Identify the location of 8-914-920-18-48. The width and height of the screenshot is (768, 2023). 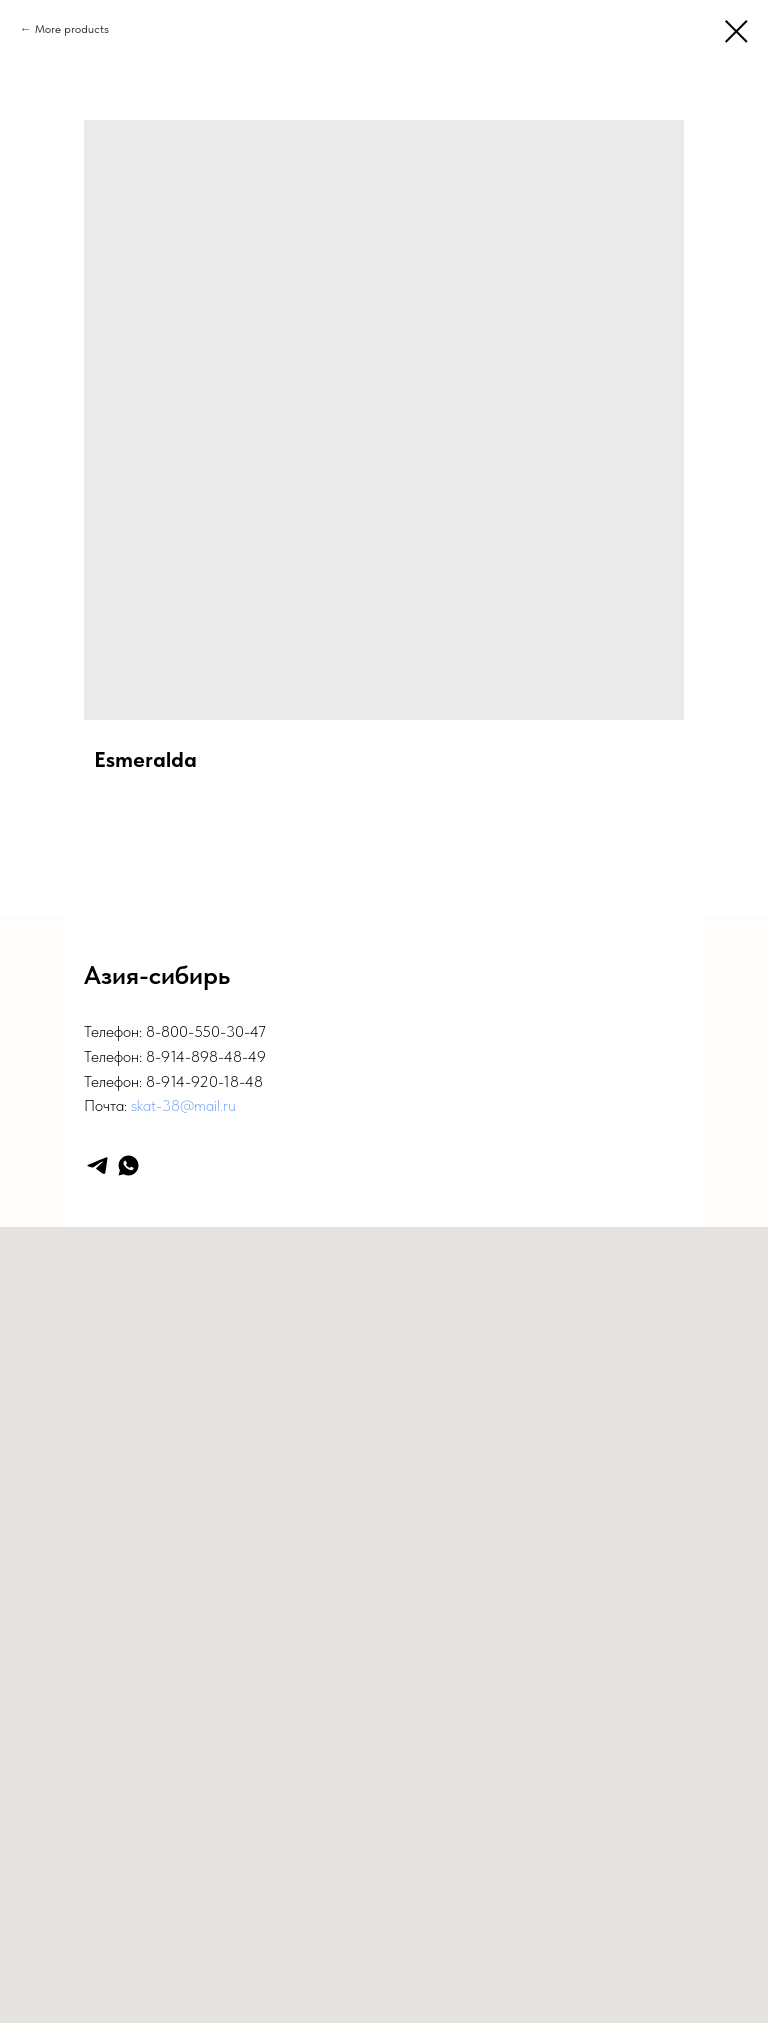
(204, 1081).